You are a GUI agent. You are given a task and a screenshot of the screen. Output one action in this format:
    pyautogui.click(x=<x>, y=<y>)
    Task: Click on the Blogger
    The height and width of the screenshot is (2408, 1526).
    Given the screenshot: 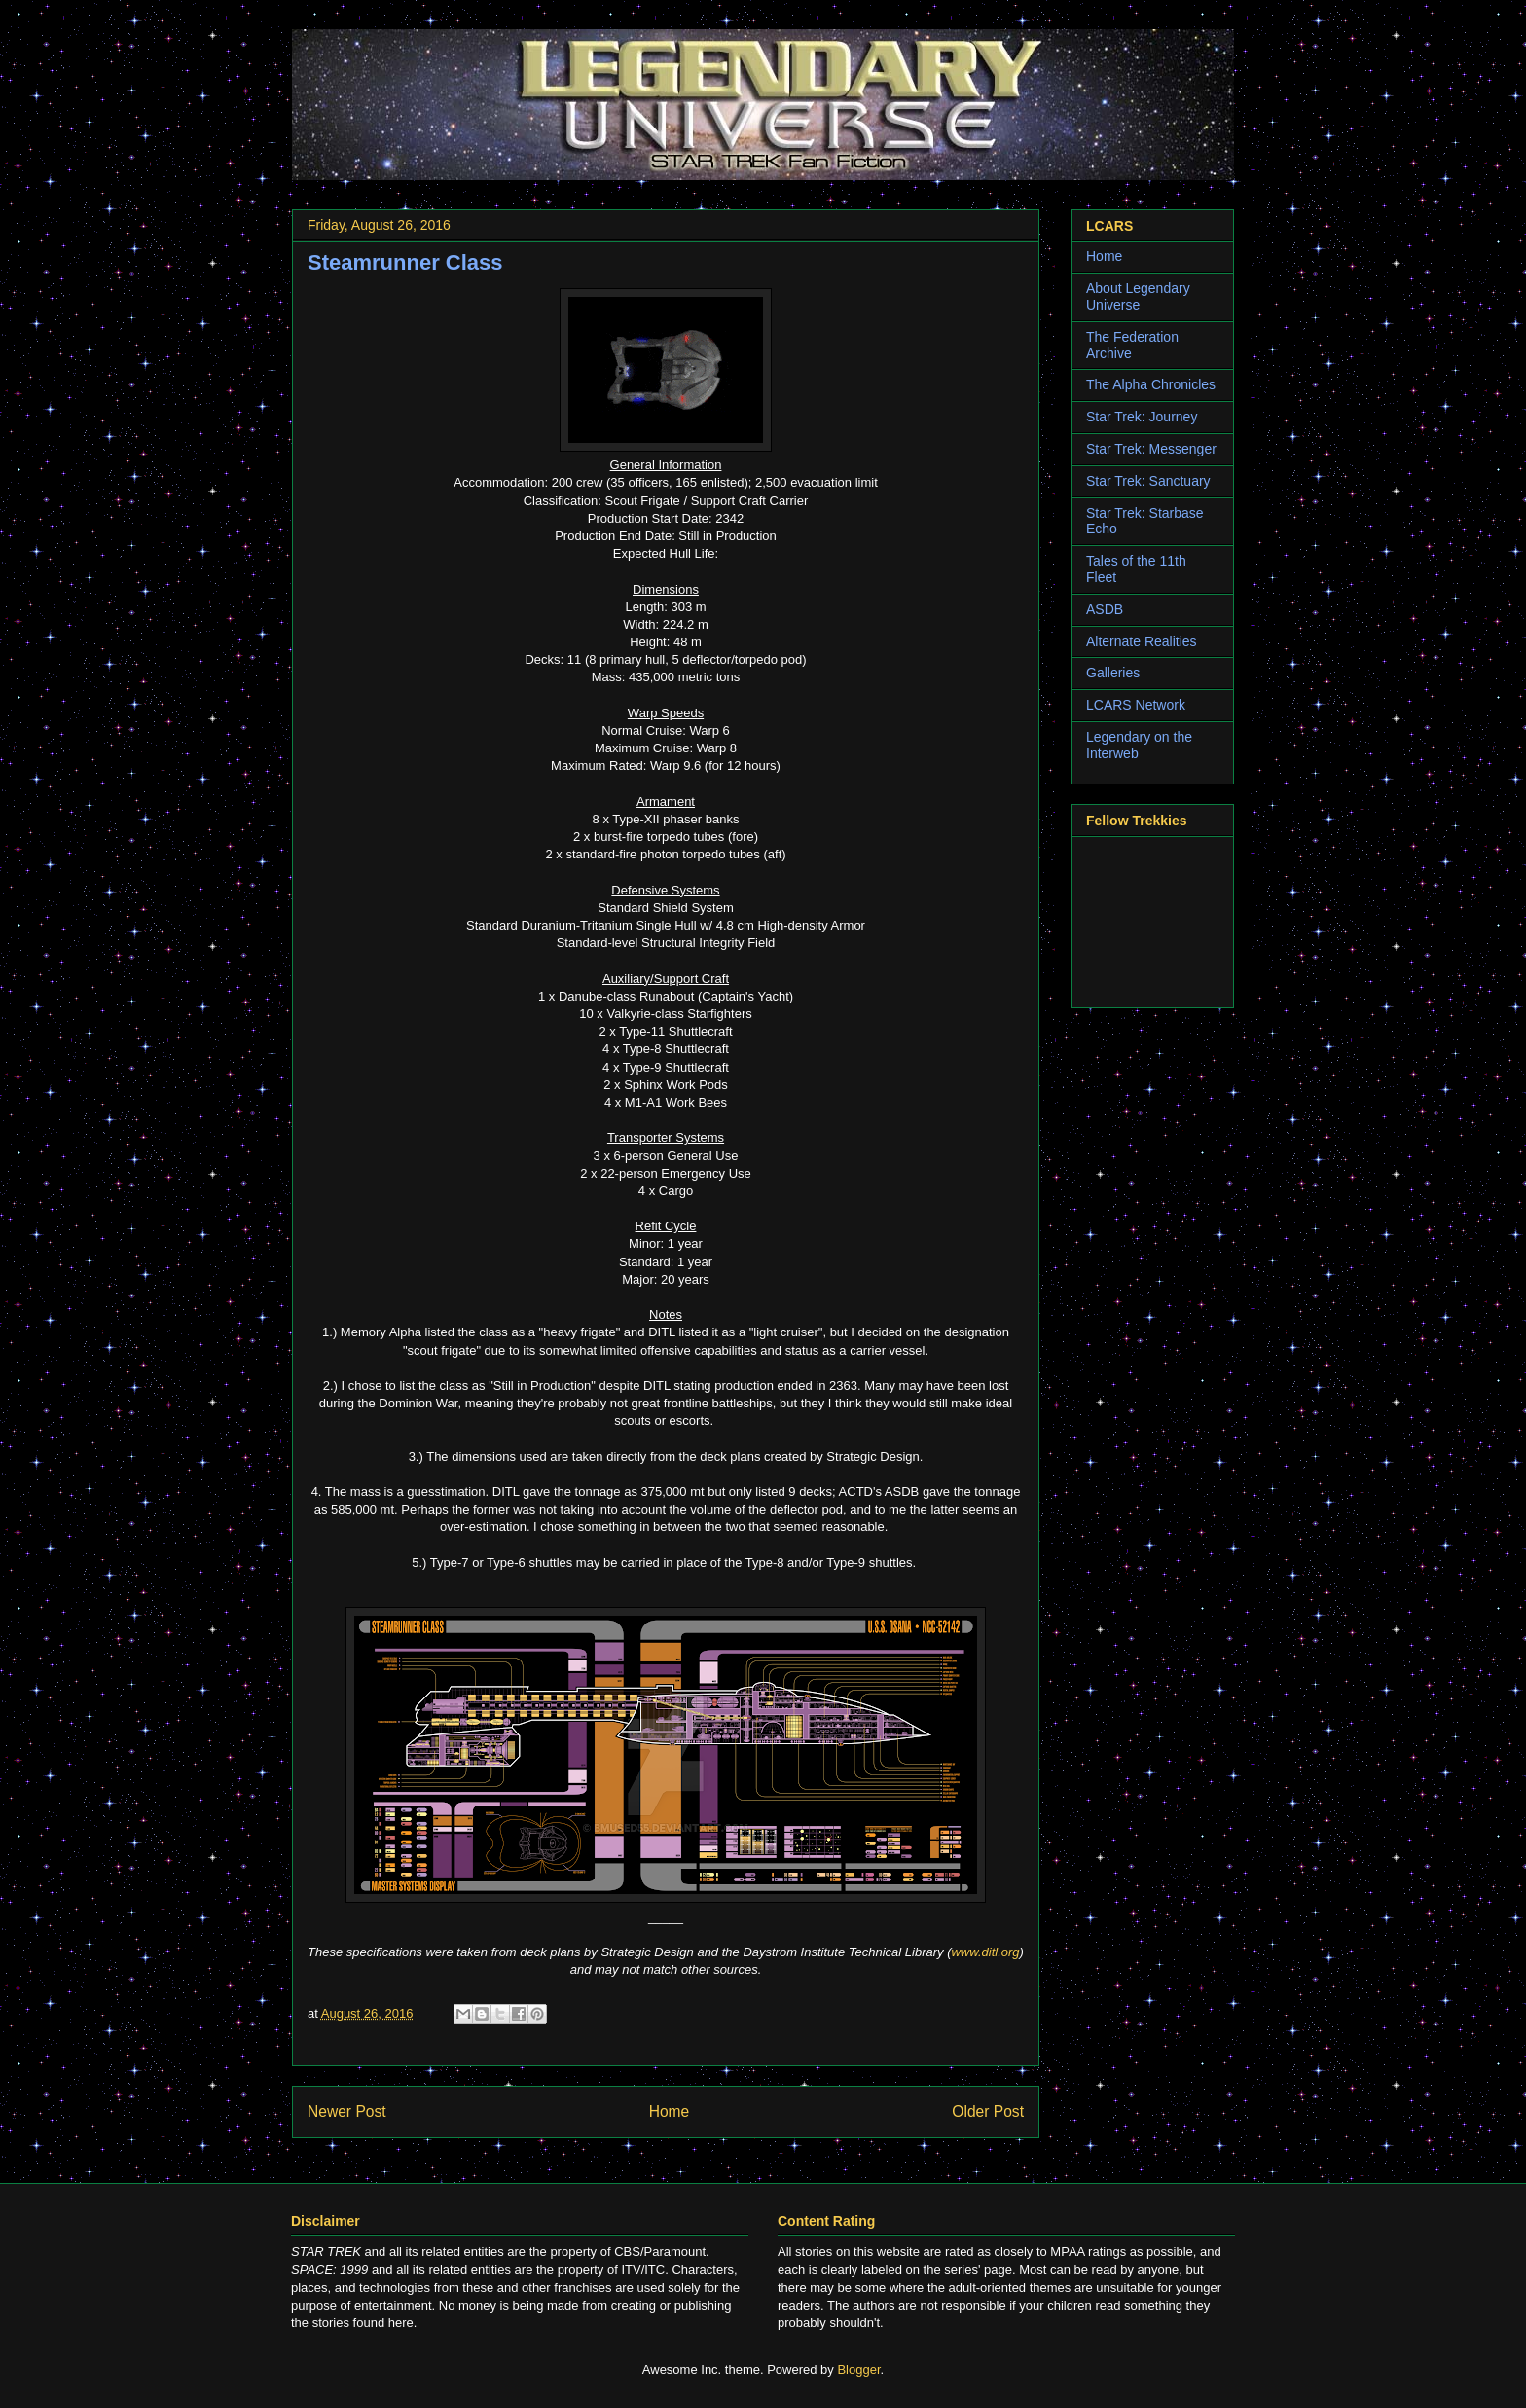 What is the action you would take?
    pyautogui.click(x=858, y=2369)
    